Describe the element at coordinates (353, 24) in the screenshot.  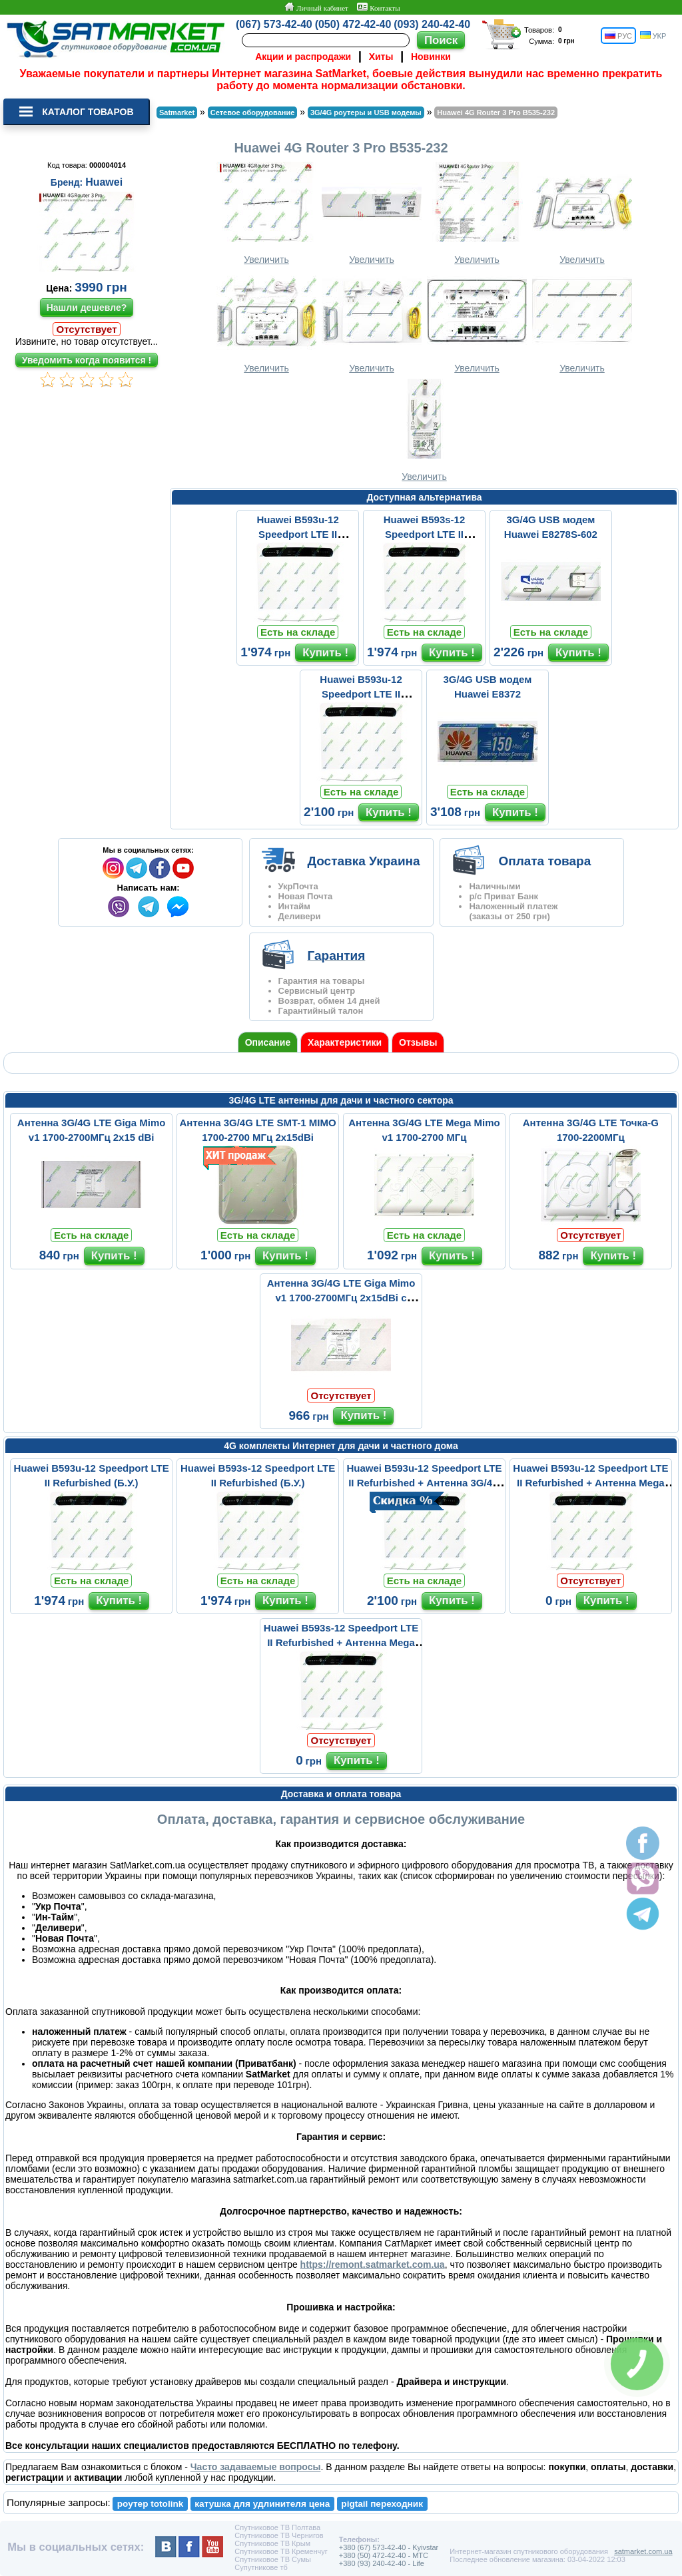
I see `(050) 472-42-40` at that location.